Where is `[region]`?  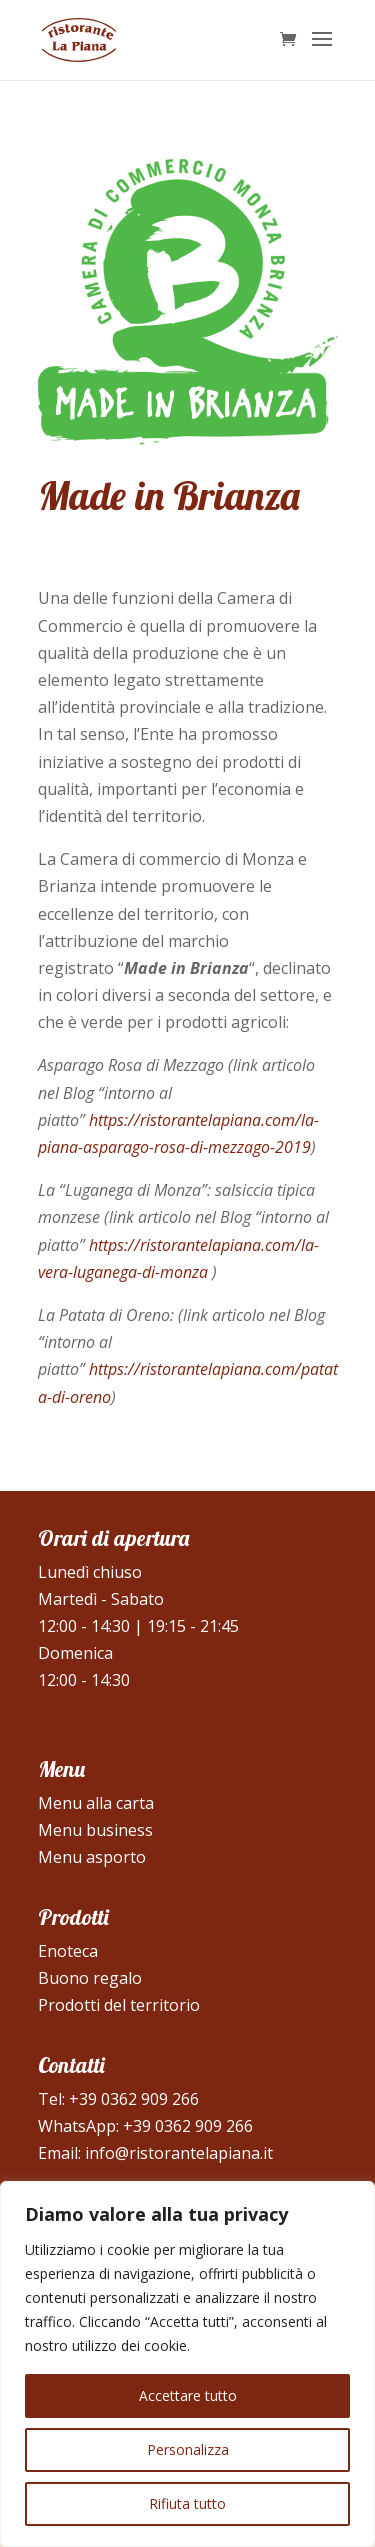 [region] is located at coordinates (187, 2364).